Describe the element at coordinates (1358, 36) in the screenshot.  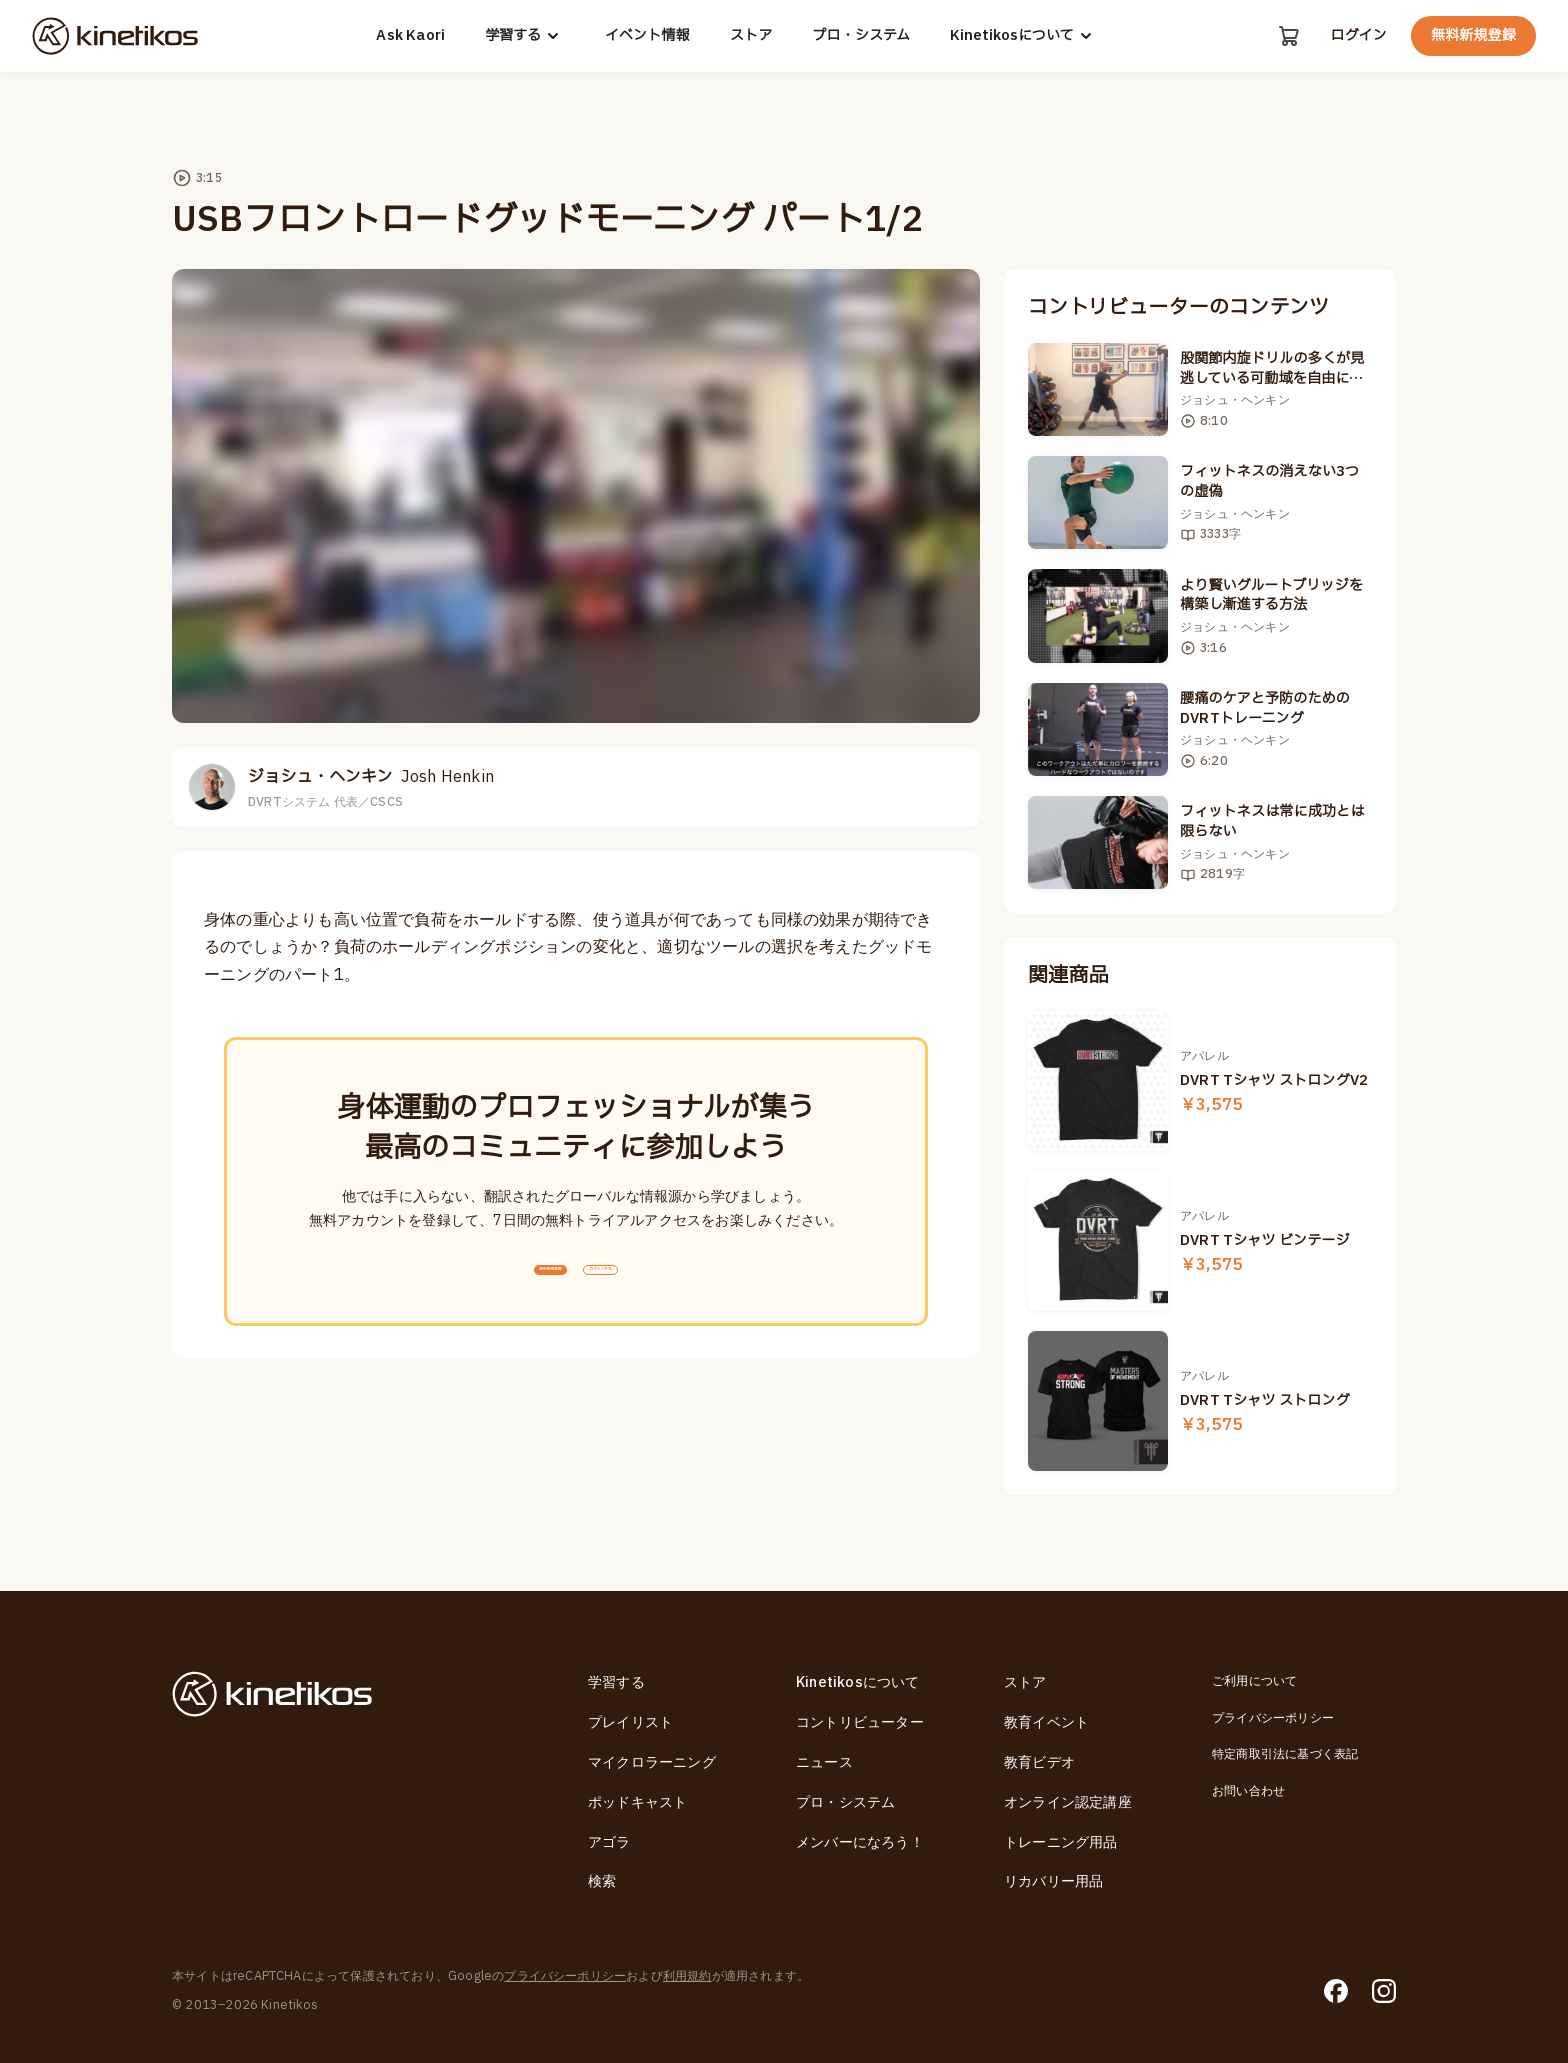
I see `ログイン` at that location.